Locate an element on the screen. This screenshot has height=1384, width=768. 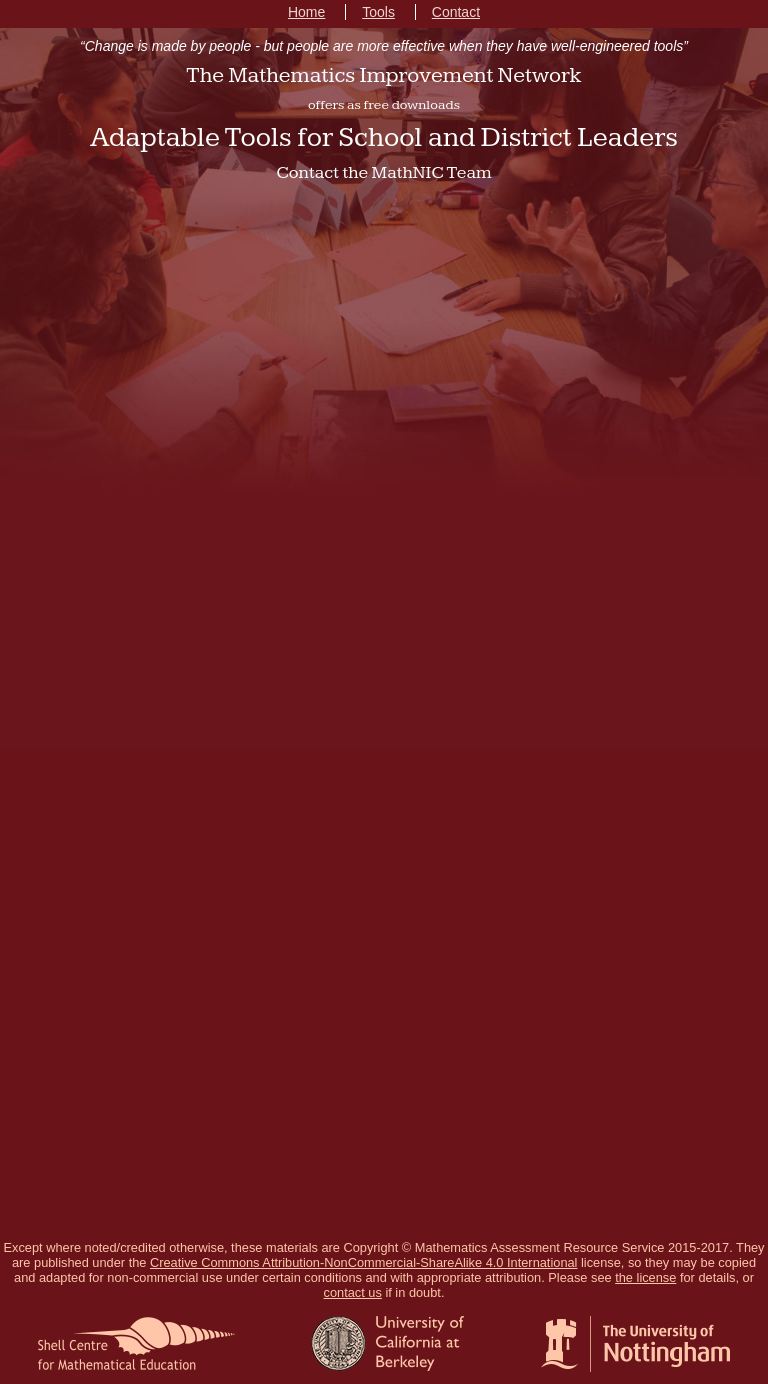
Contact is located at coordinates (456, 12).